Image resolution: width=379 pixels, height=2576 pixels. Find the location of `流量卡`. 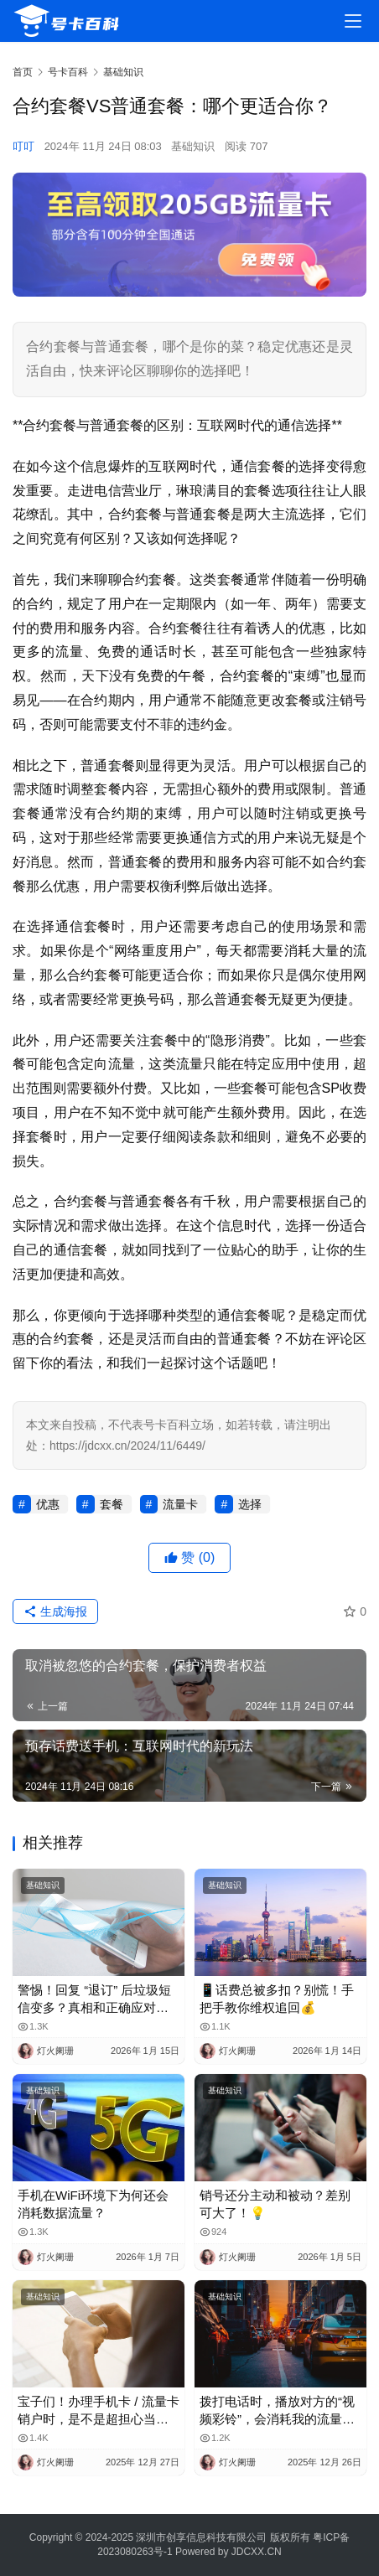

流量卡 is located at coordinates (180, 1504).